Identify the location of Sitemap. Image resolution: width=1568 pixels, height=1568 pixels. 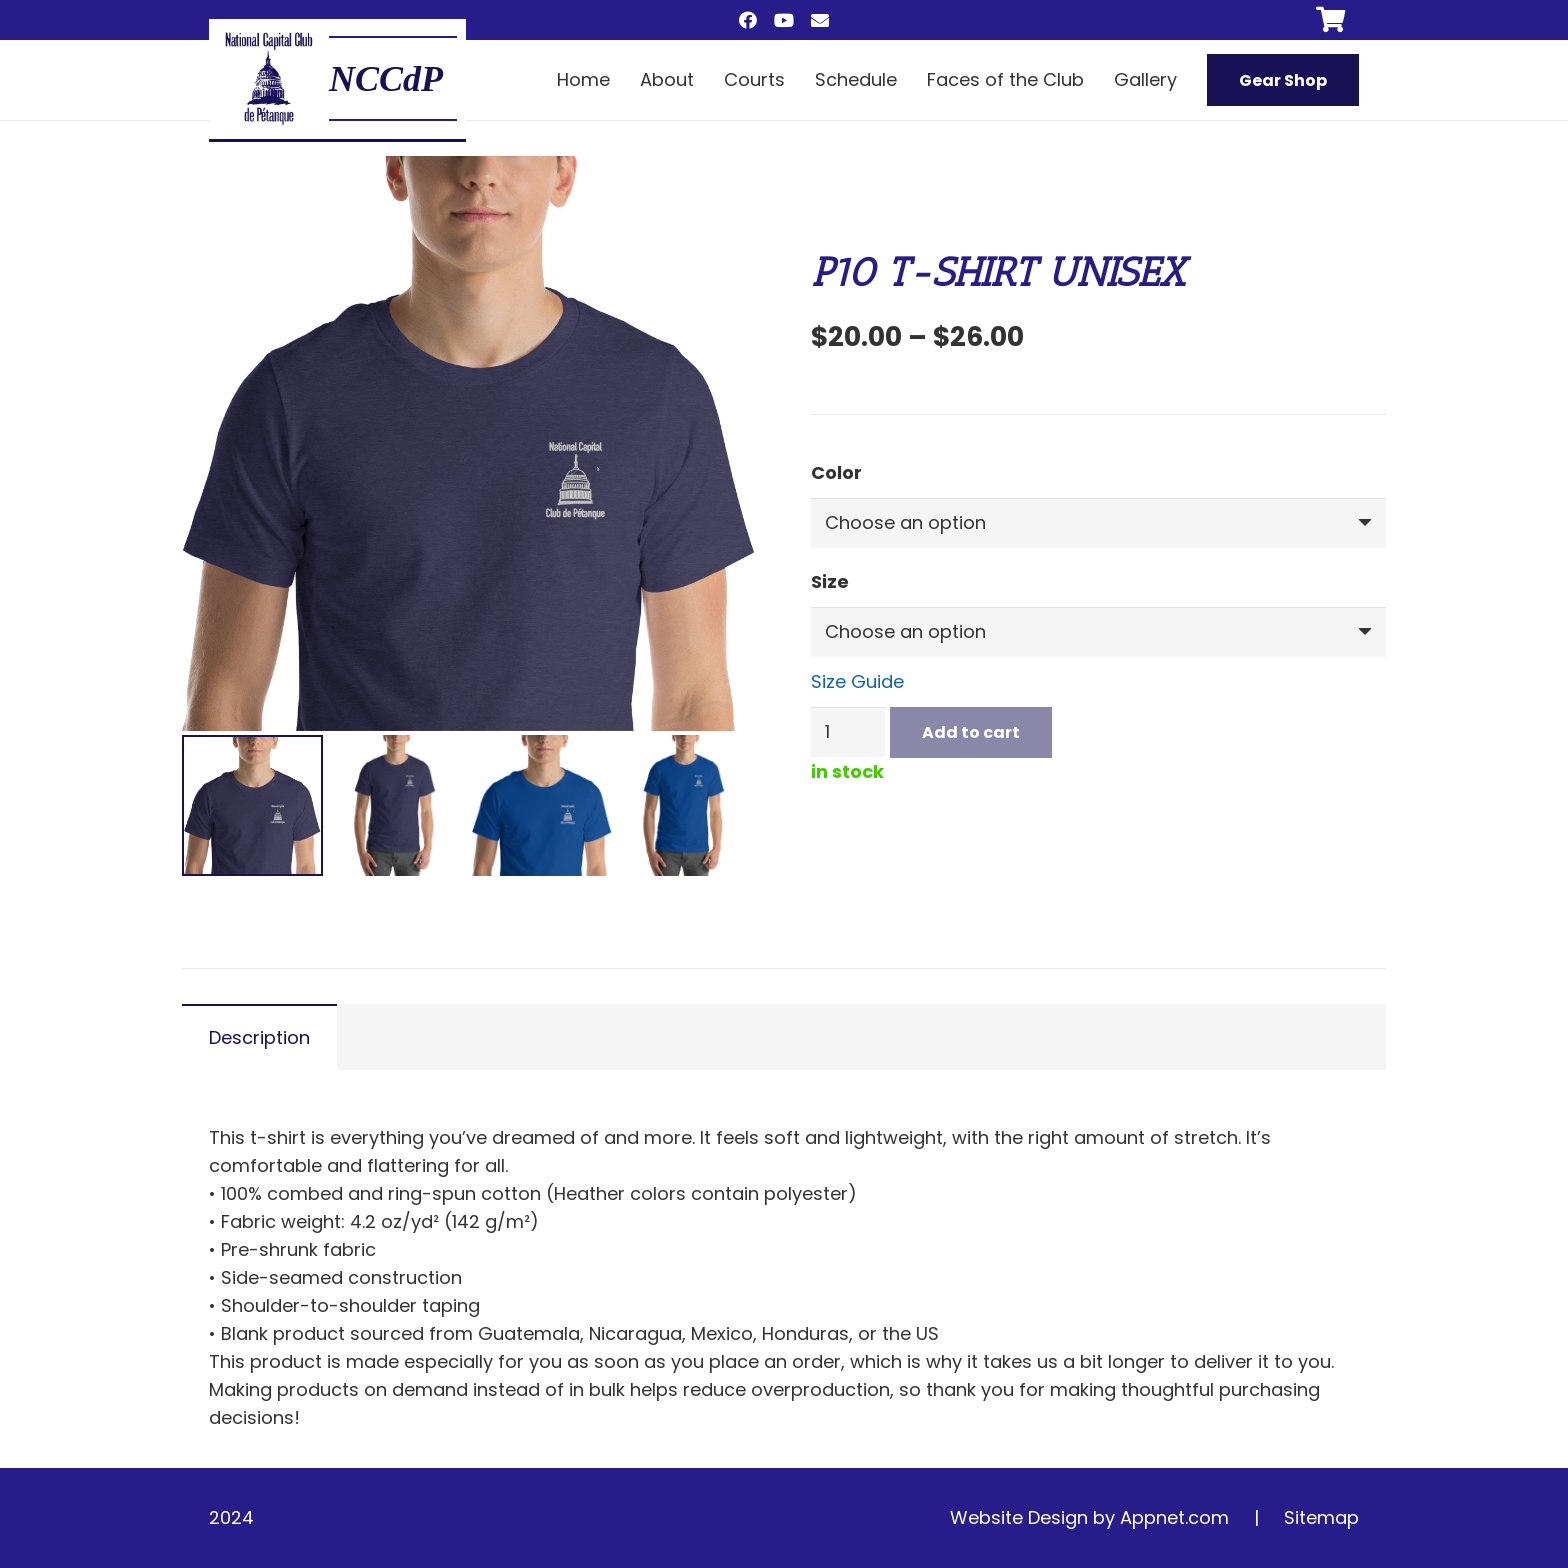
(1321, 1517).